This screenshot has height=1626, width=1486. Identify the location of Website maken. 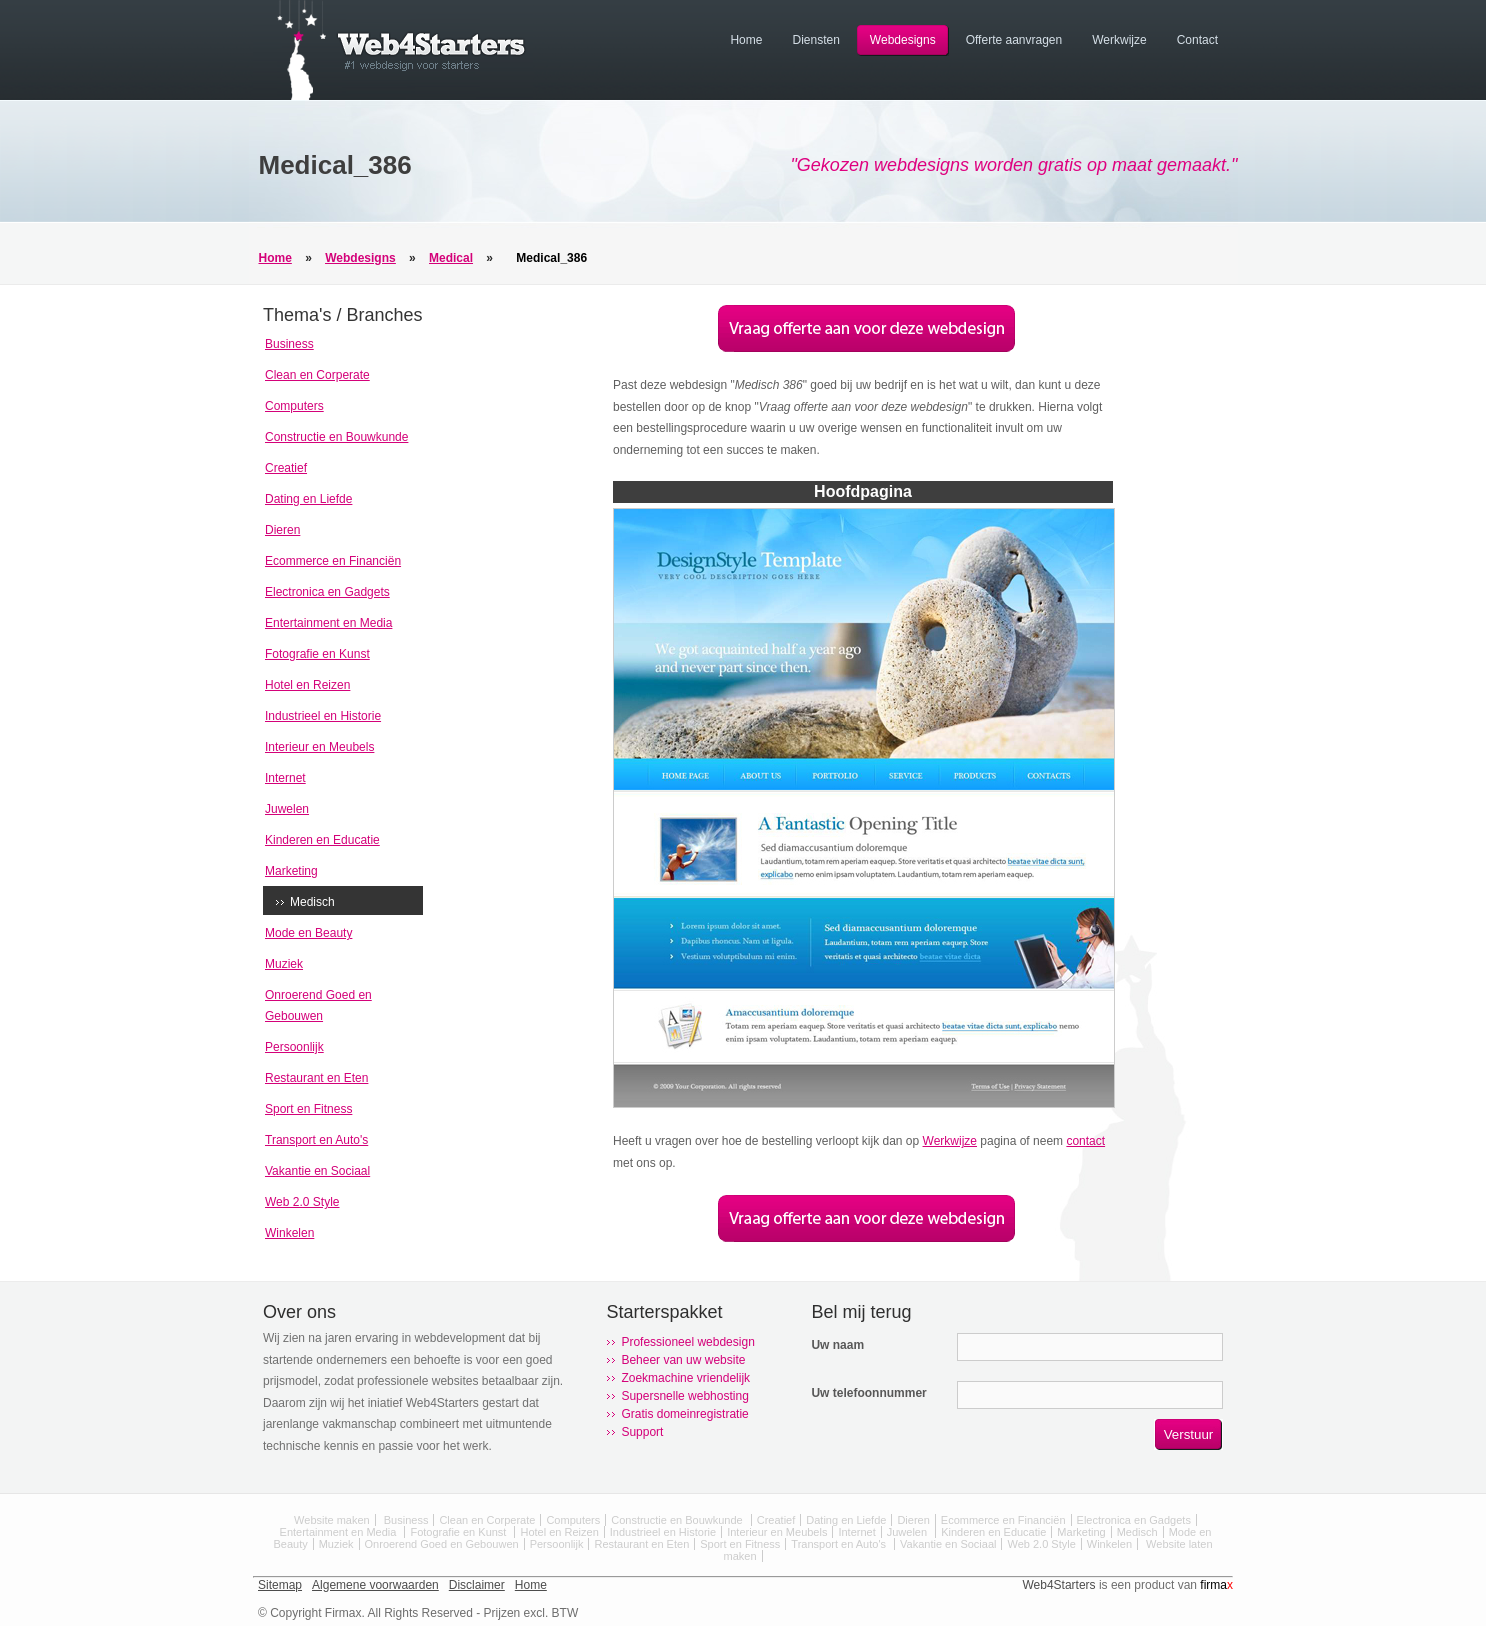
(332, 1520).